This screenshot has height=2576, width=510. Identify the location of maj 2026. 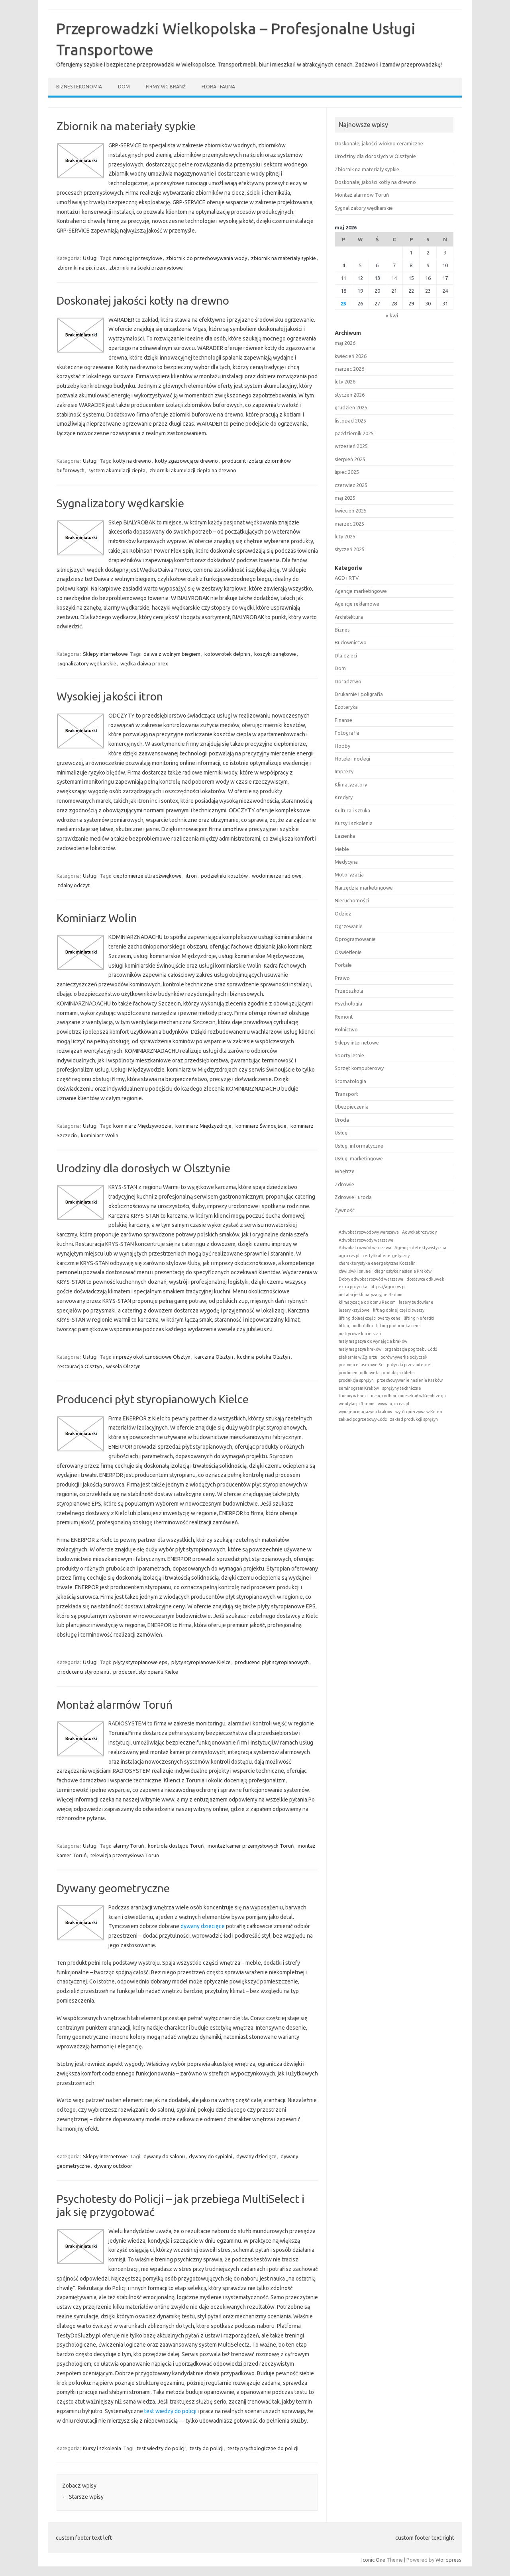
(345, 343).